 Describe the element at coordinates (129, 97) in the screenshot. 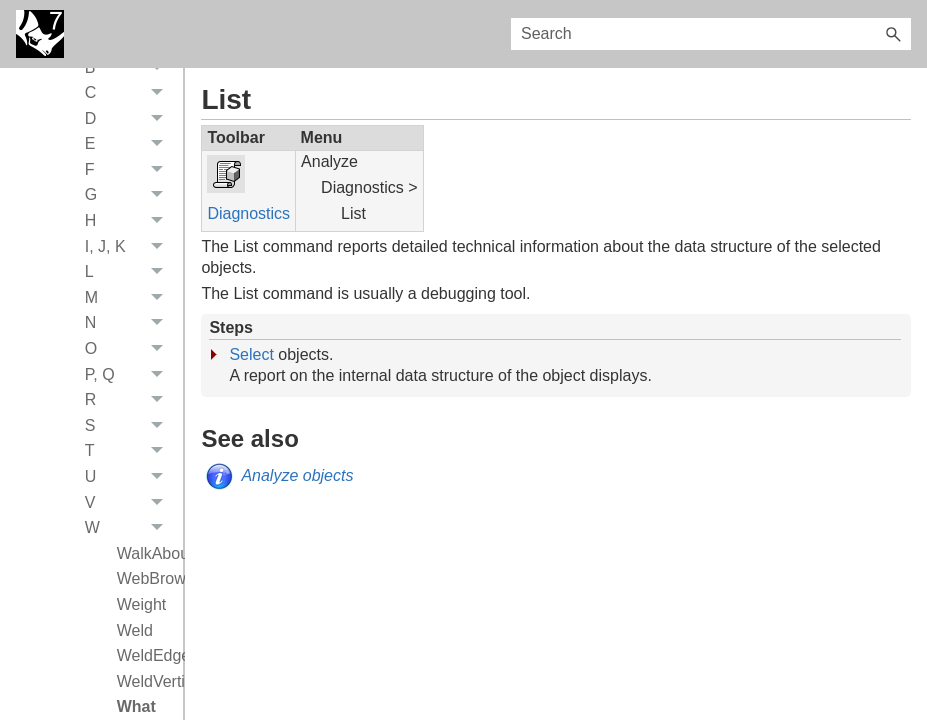

I see `C [button]` at that location.